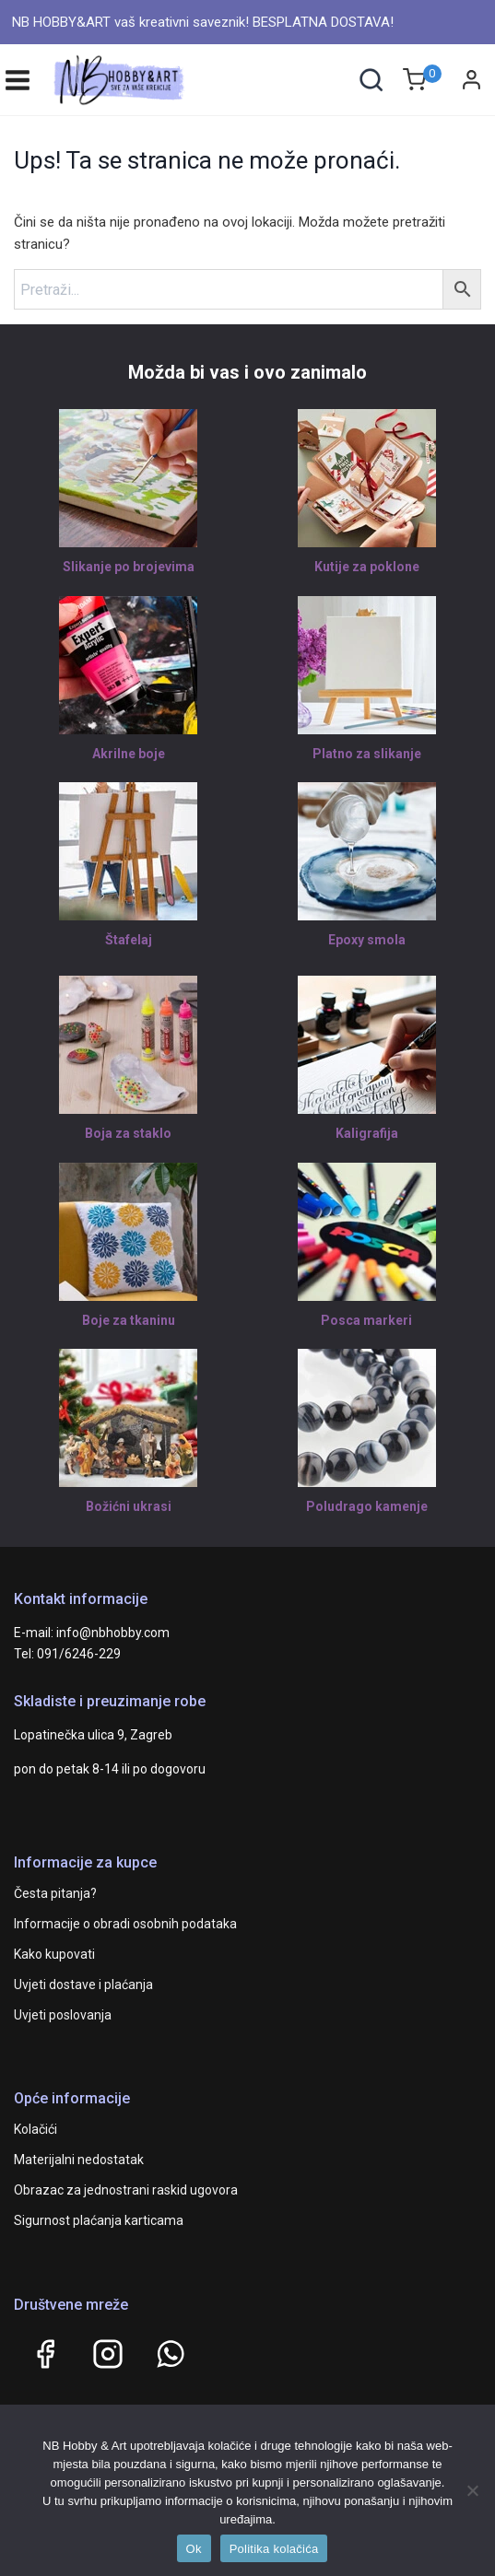 This screenshot has width=495, height=2576. What do you see at coordinates (367, 1506) in the screenshot?
I see `Poludrago kamenje` at bounding box center [367, 1506].